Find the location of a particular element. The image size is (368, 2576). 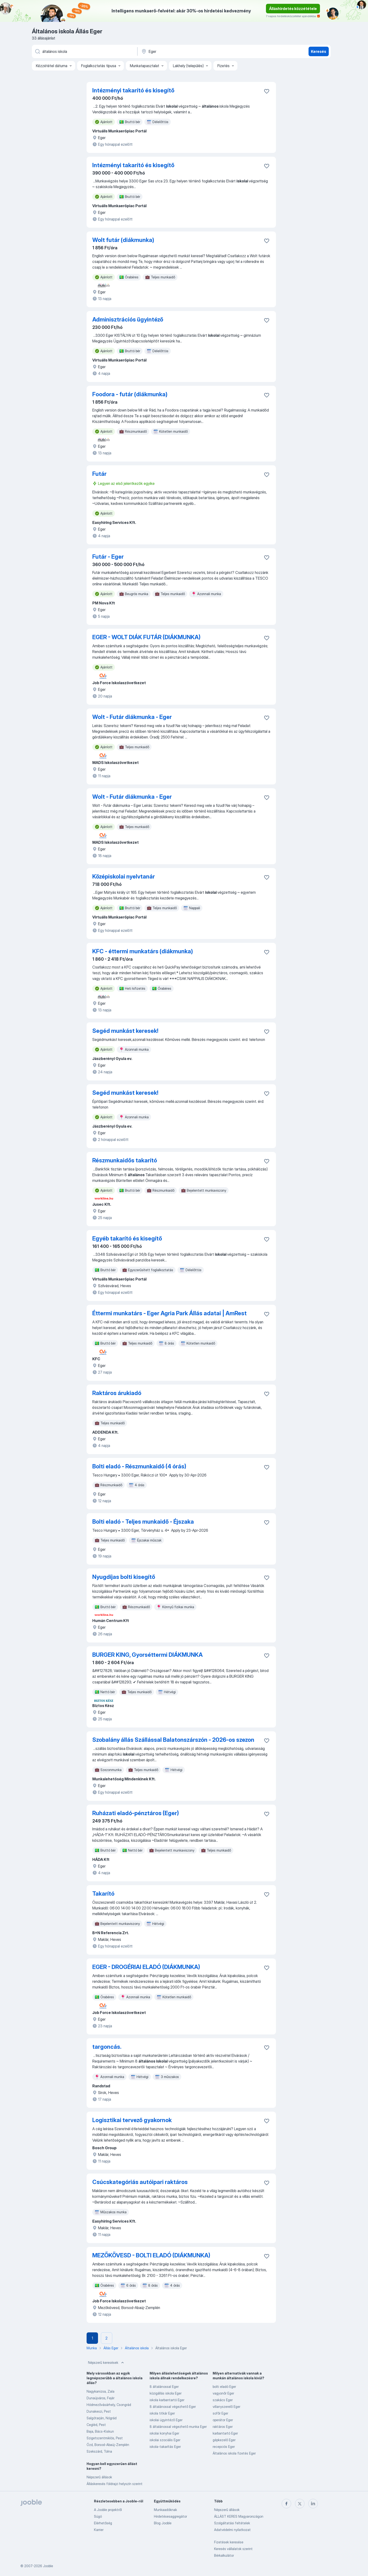

KFC - éttermi munkatárs (diákmunka) is located at coordinates (142, 951).